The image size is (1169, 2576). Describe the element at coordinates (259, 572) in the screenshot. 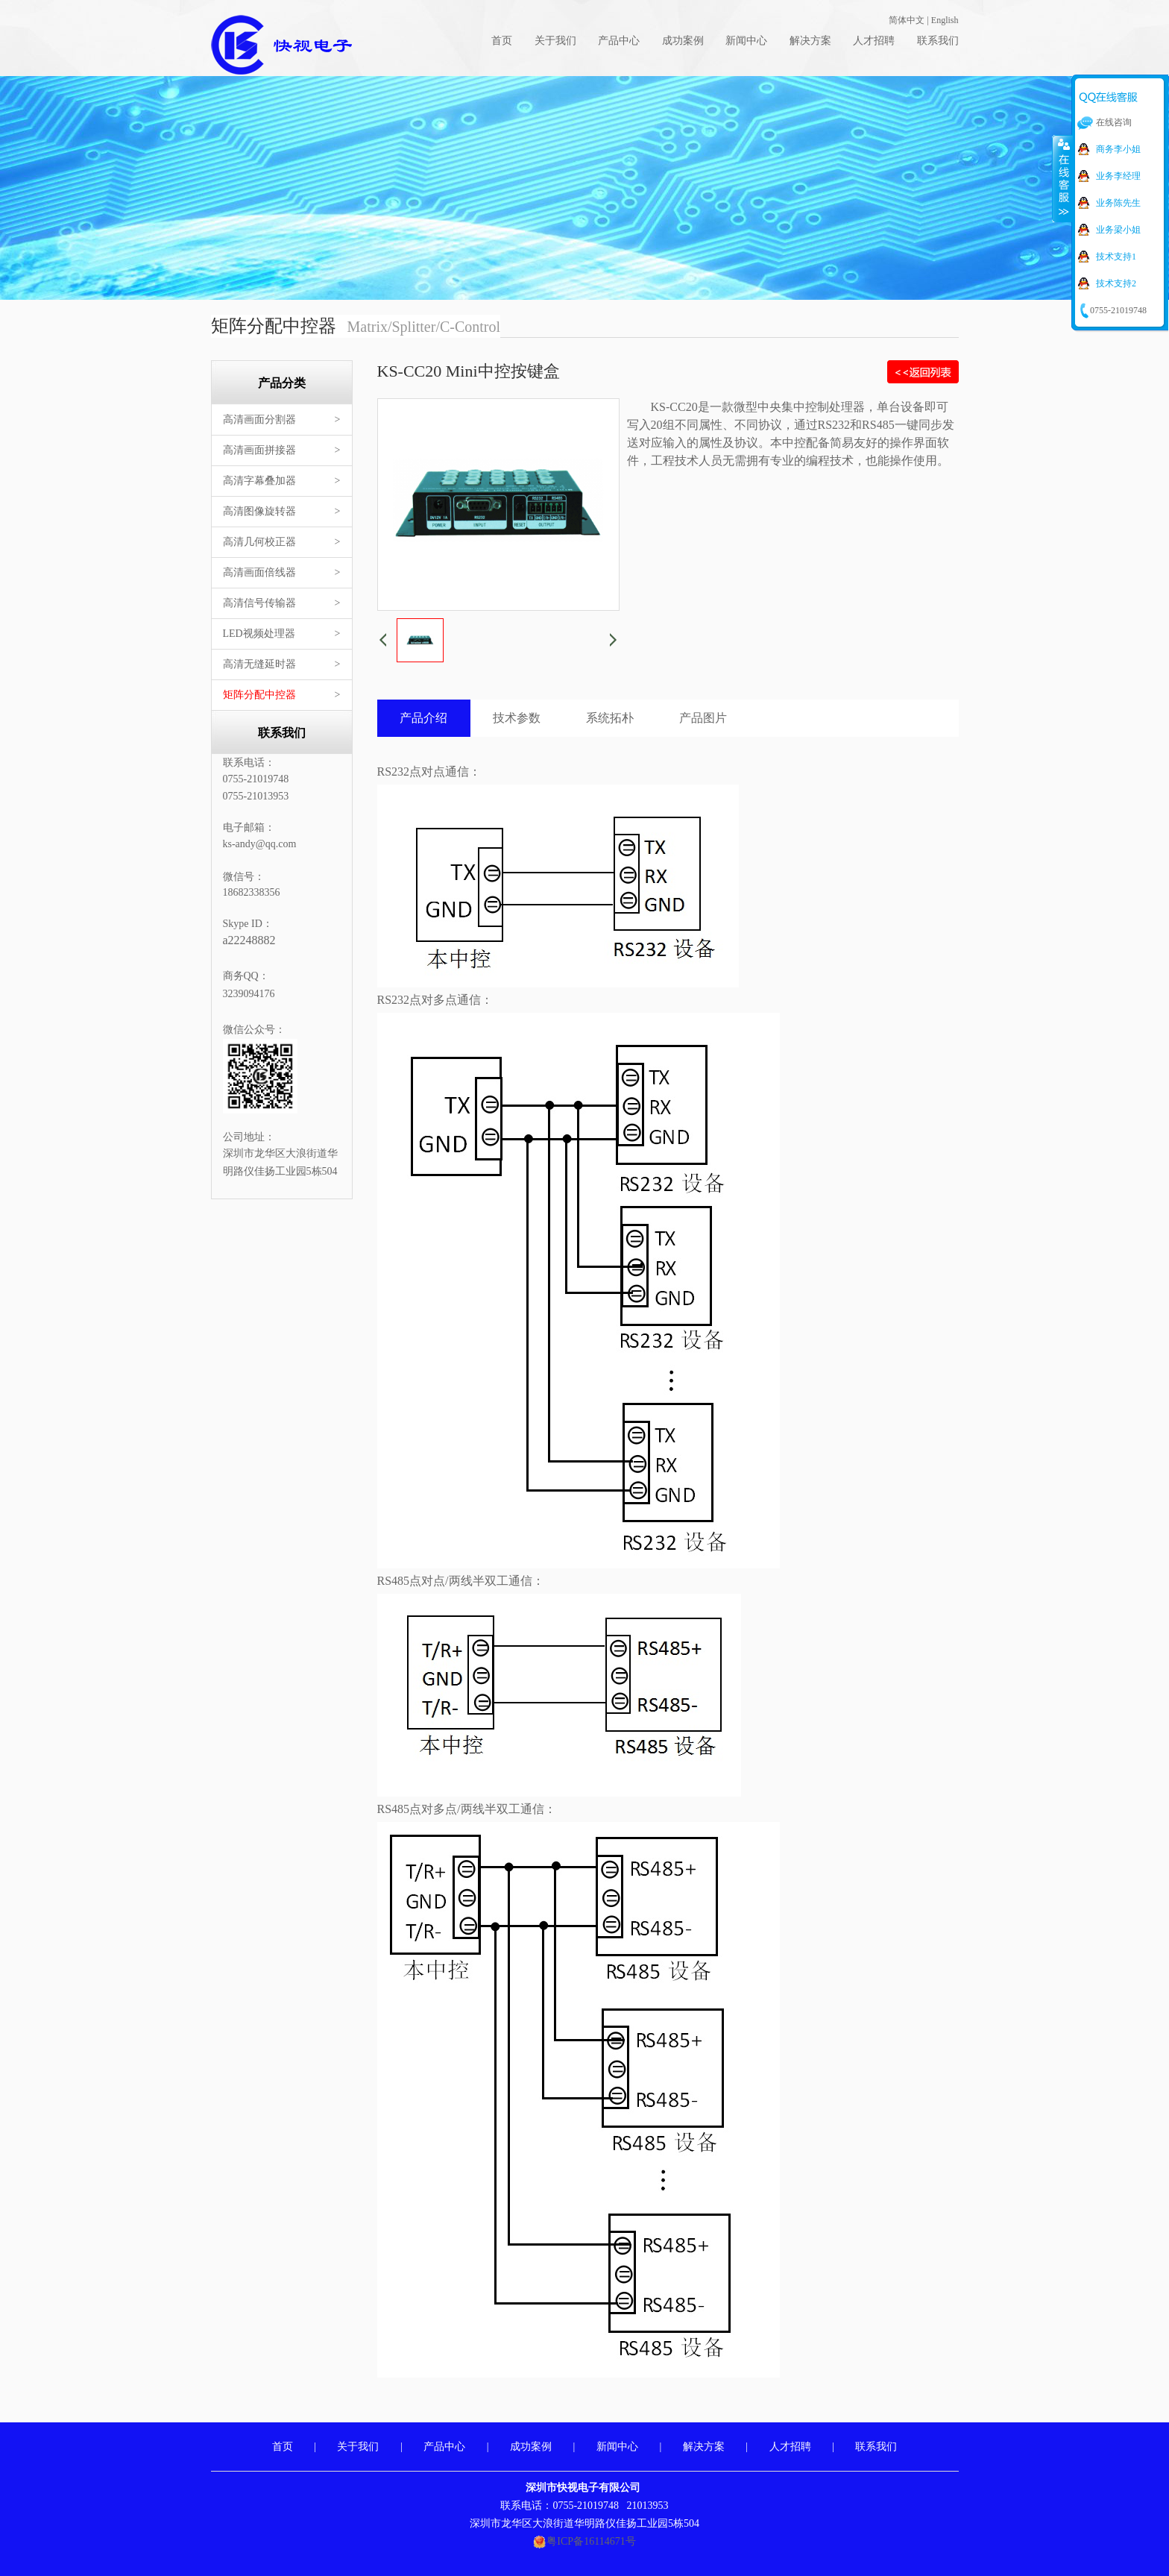

I see `高清画面倍线器` at that location.